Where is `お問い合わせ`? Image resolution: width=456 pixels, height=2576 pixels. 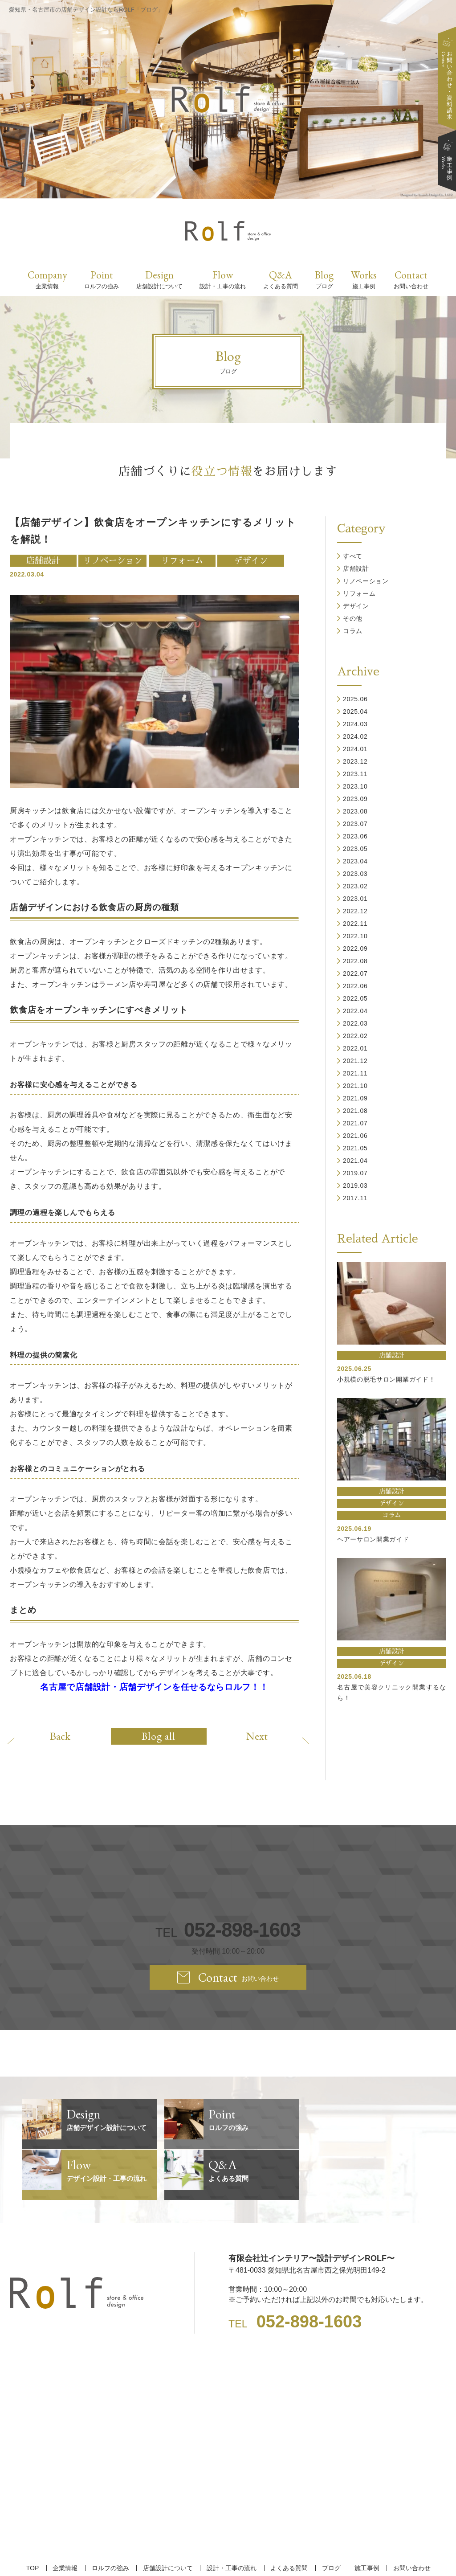 お問い合わせ is located at coordinates (408, 2516).